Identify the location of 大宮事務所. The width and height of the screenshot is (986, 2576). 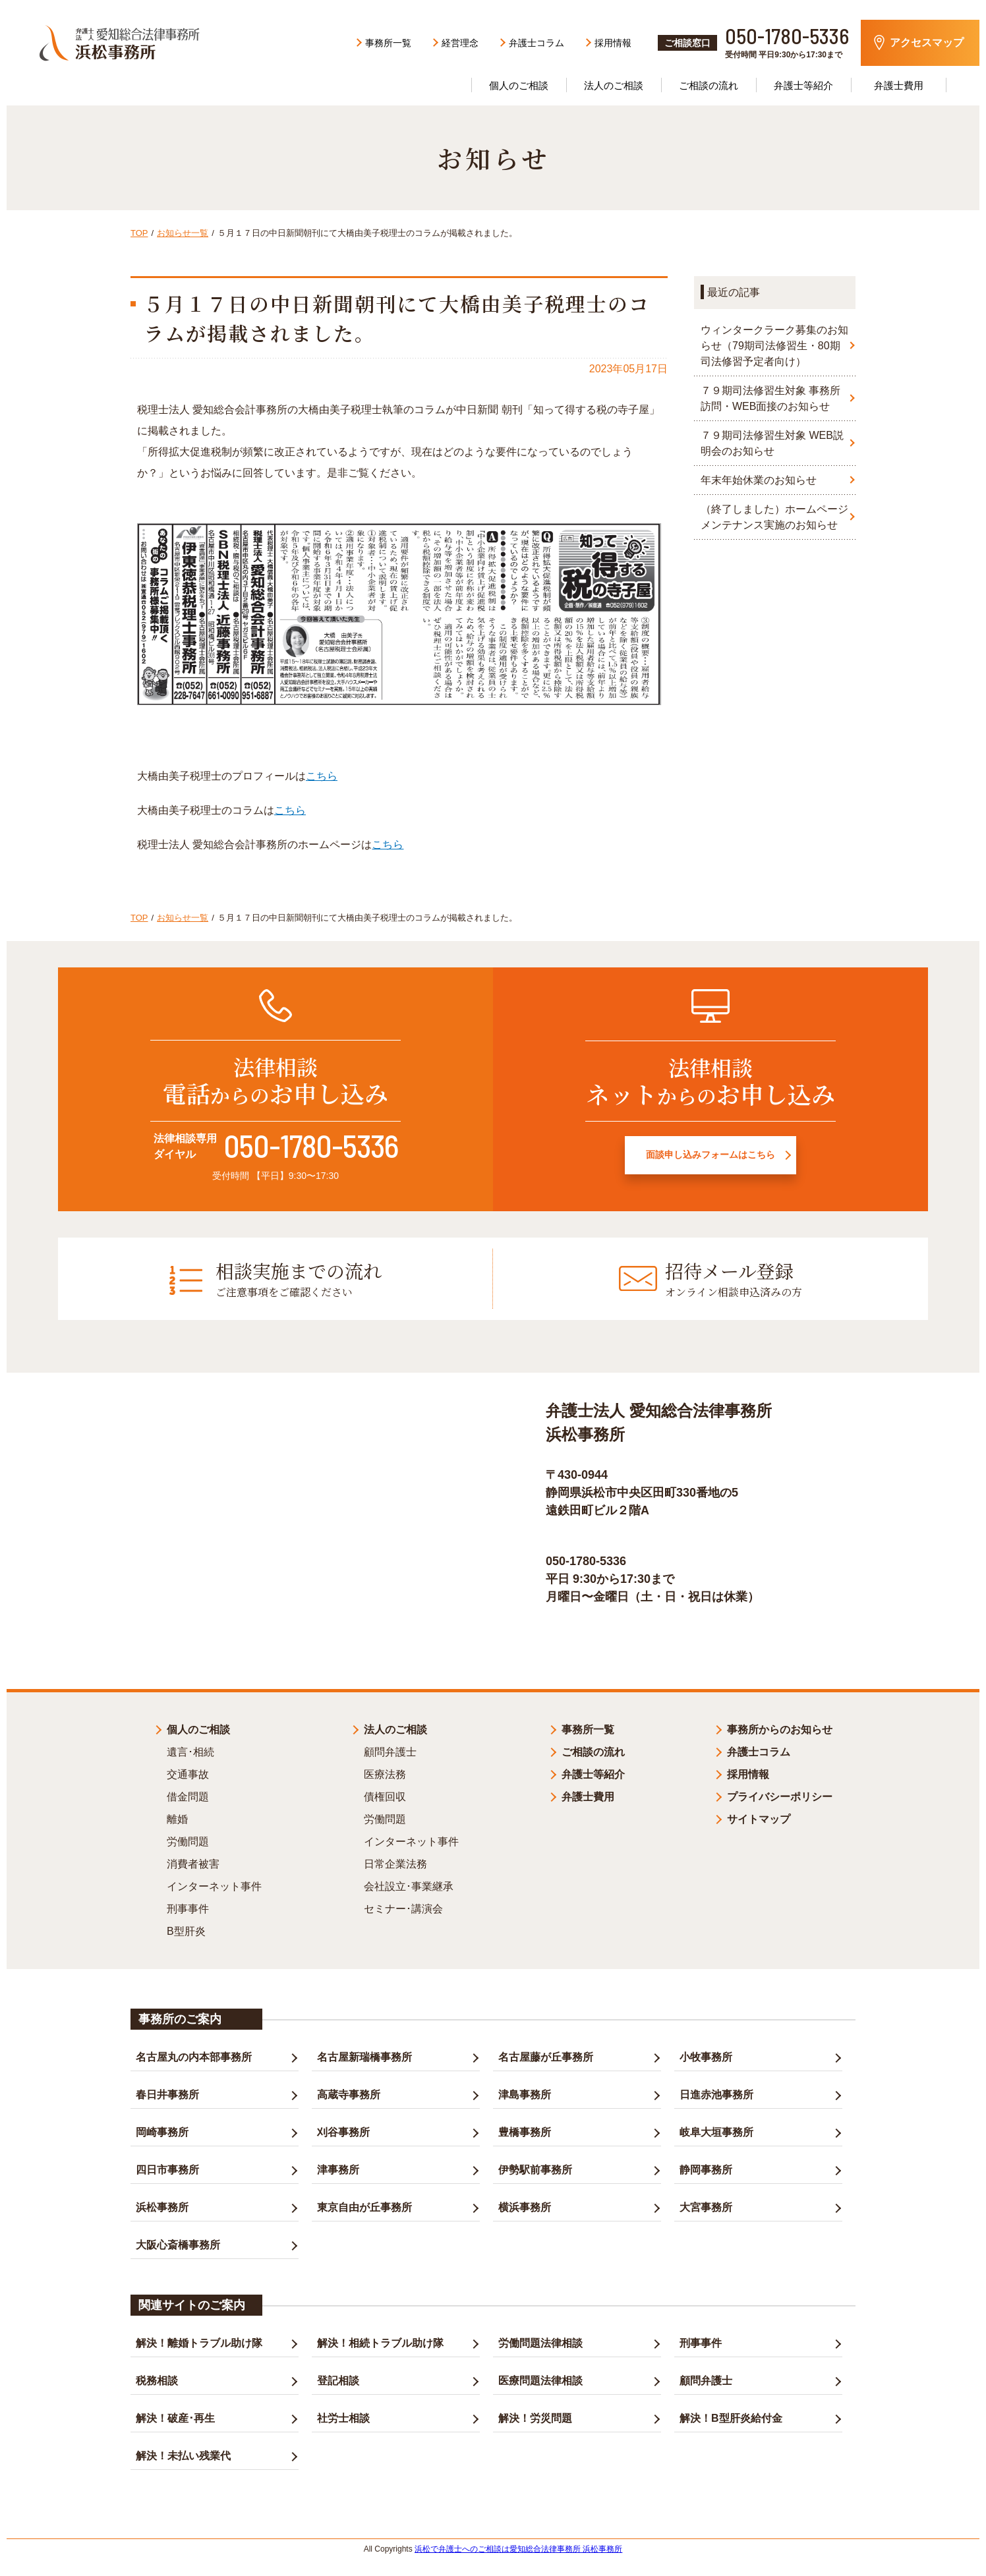
(706, 2204).